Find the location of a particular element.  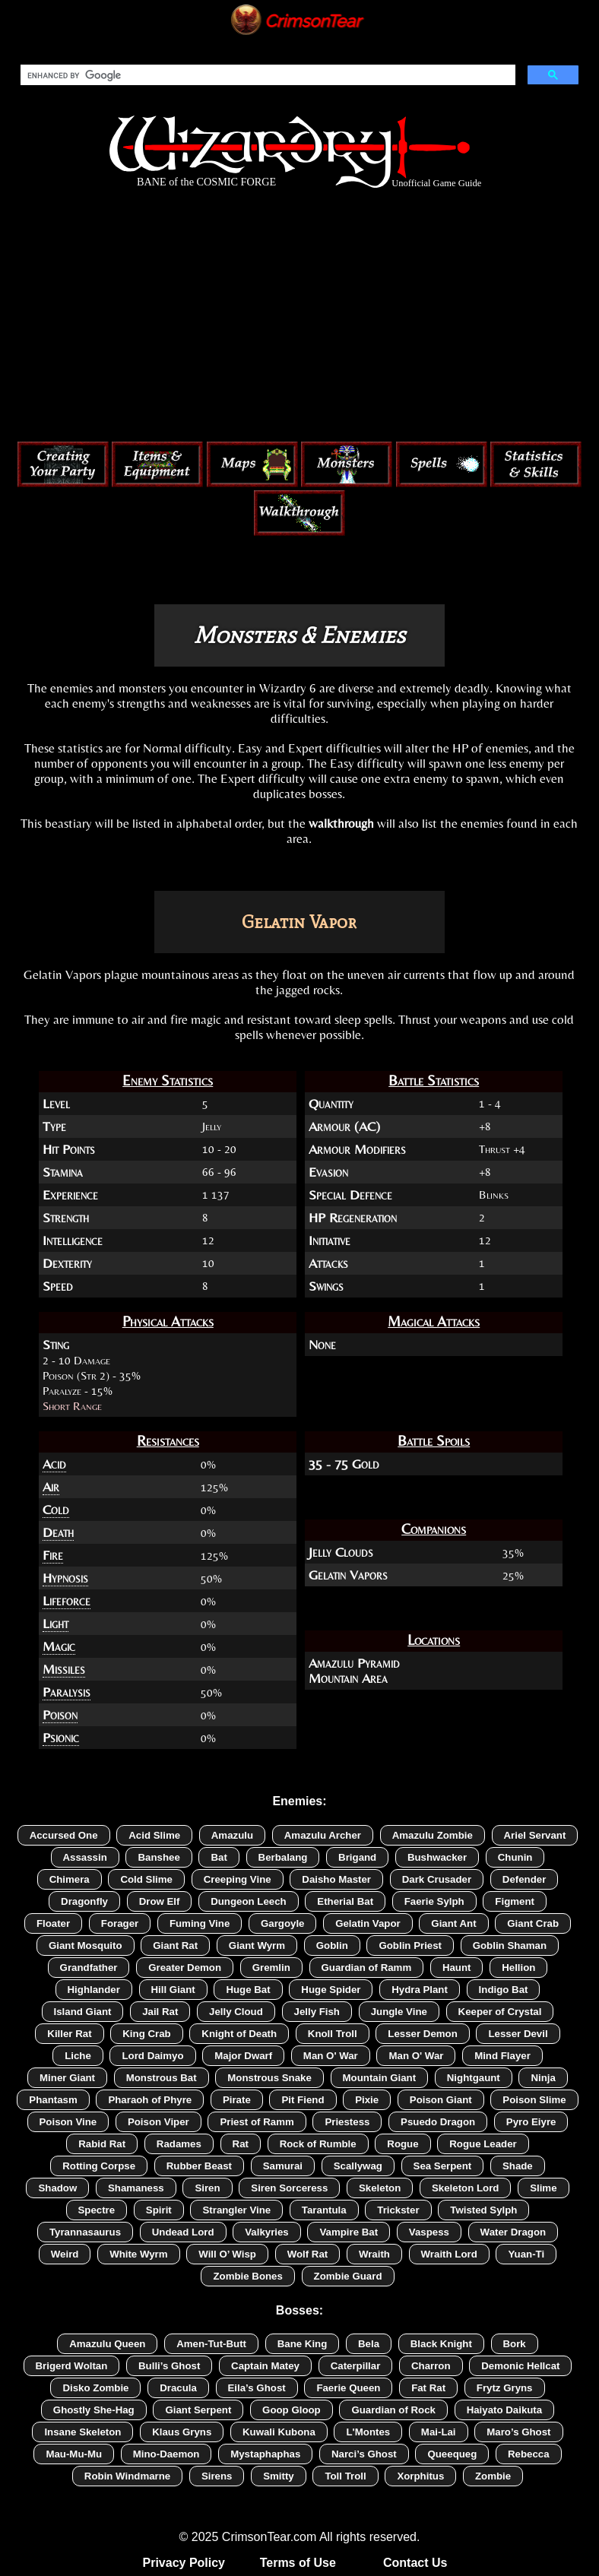

Amazulu Zombie is located at coordinates (432, 1835).